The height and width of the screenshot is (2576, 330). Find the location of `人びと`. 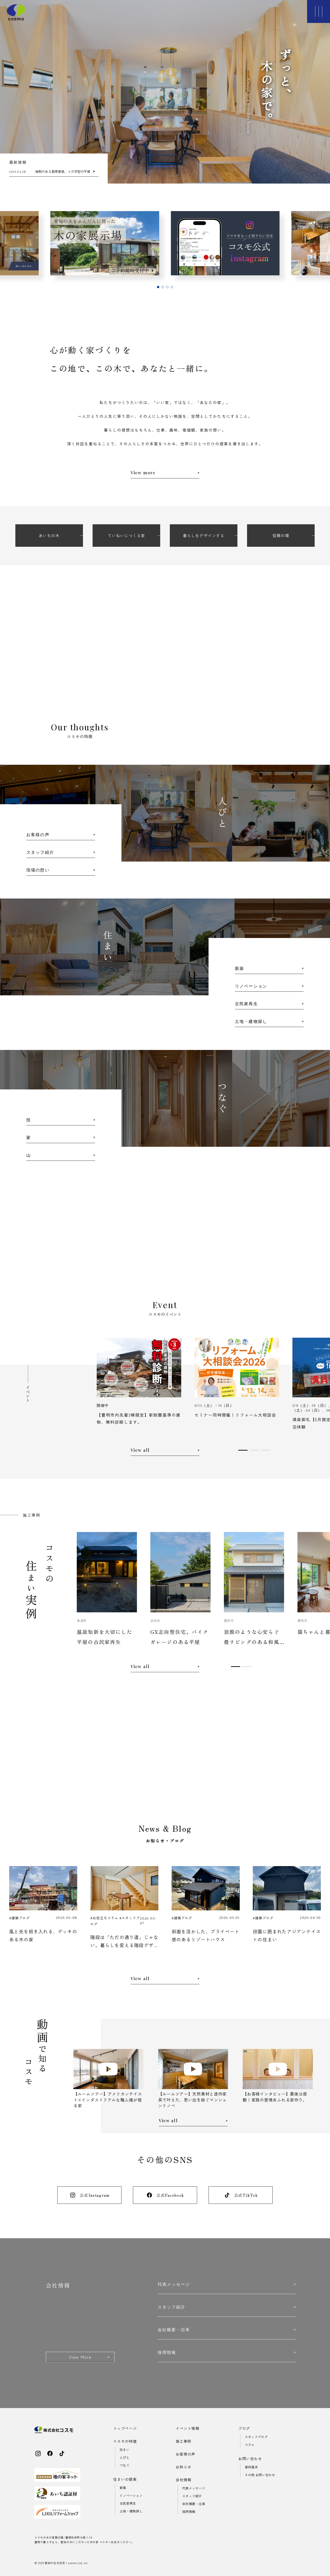

人びと is located at coordinates (124, 2457).